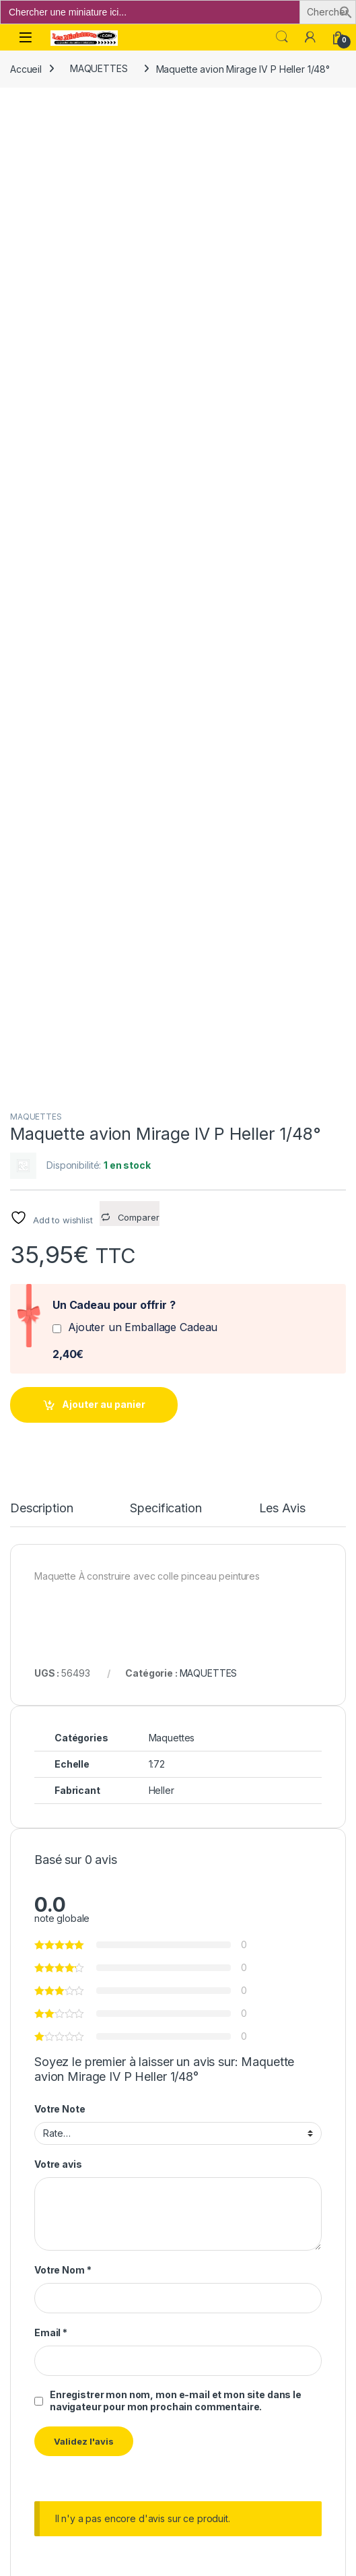 The image size is (356, 2576). What do you see at coordinates (50, 1374) in the screenshot?
I see `Email` at bounding box center [50, 1374].